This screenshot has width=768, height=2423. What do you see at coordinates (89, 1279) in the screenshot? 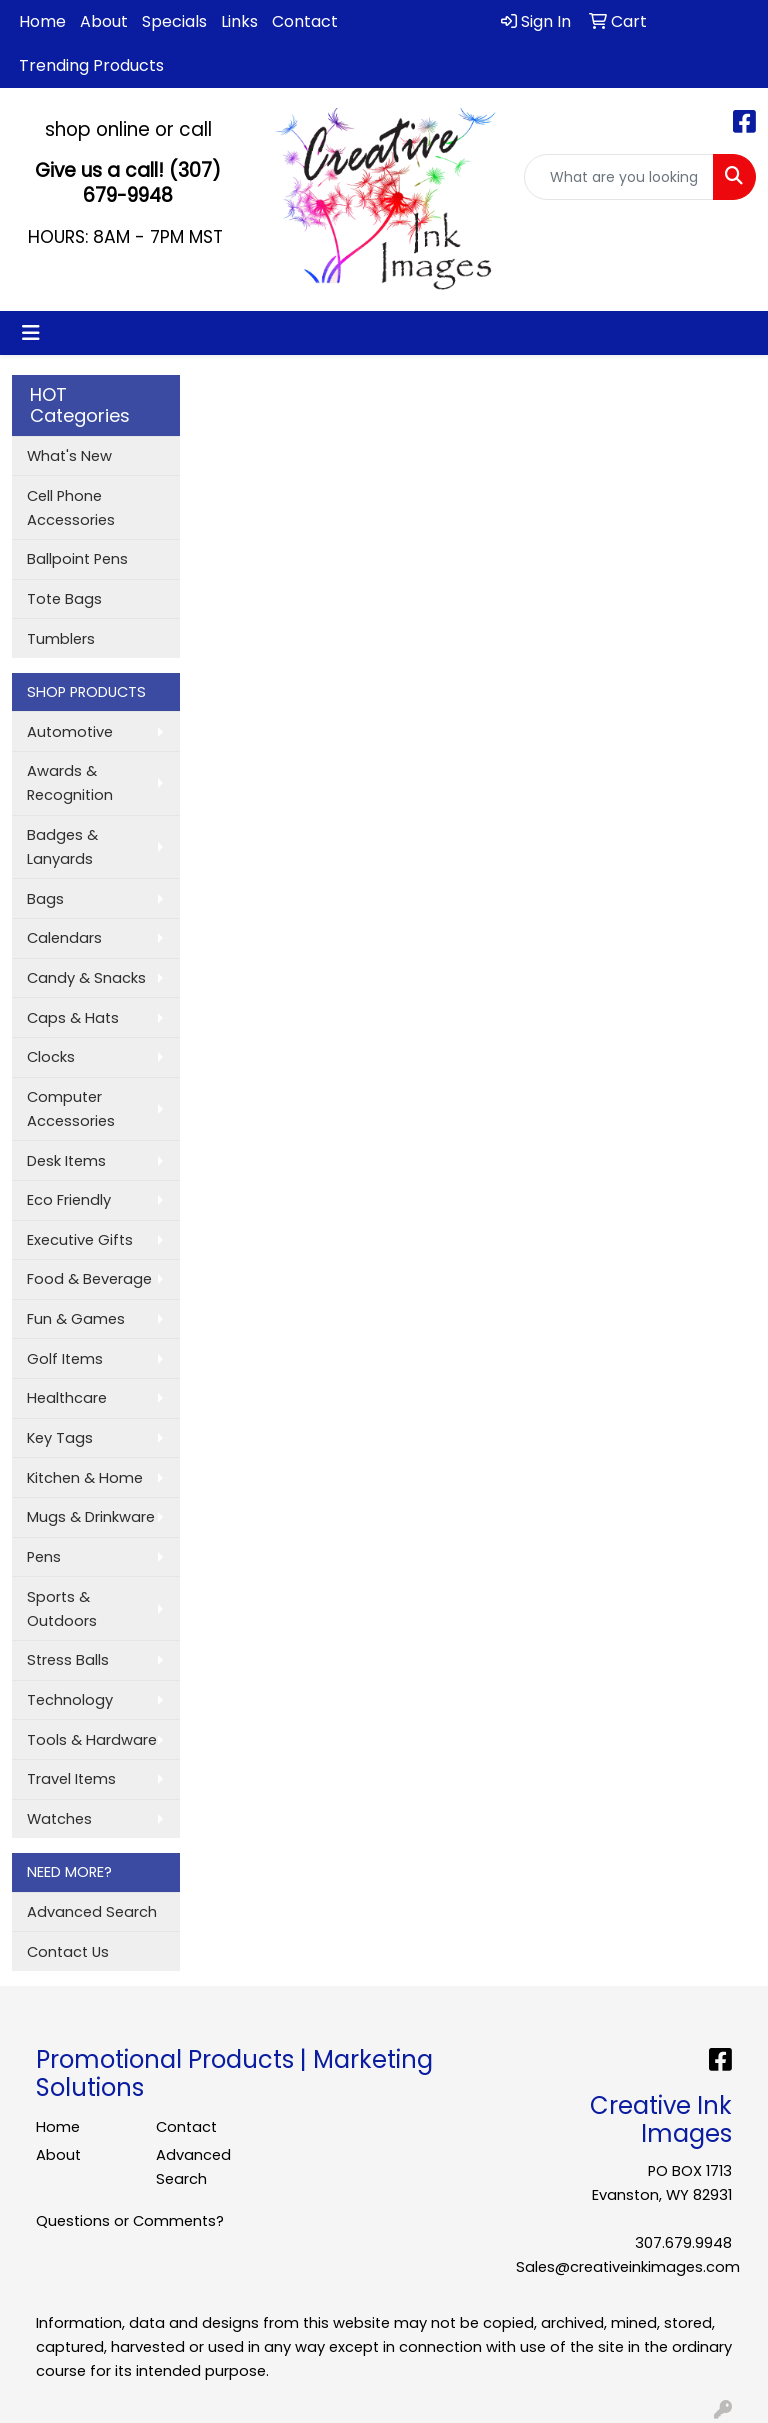
I see `Food & Beverage` at bounding box center [89, 1279].